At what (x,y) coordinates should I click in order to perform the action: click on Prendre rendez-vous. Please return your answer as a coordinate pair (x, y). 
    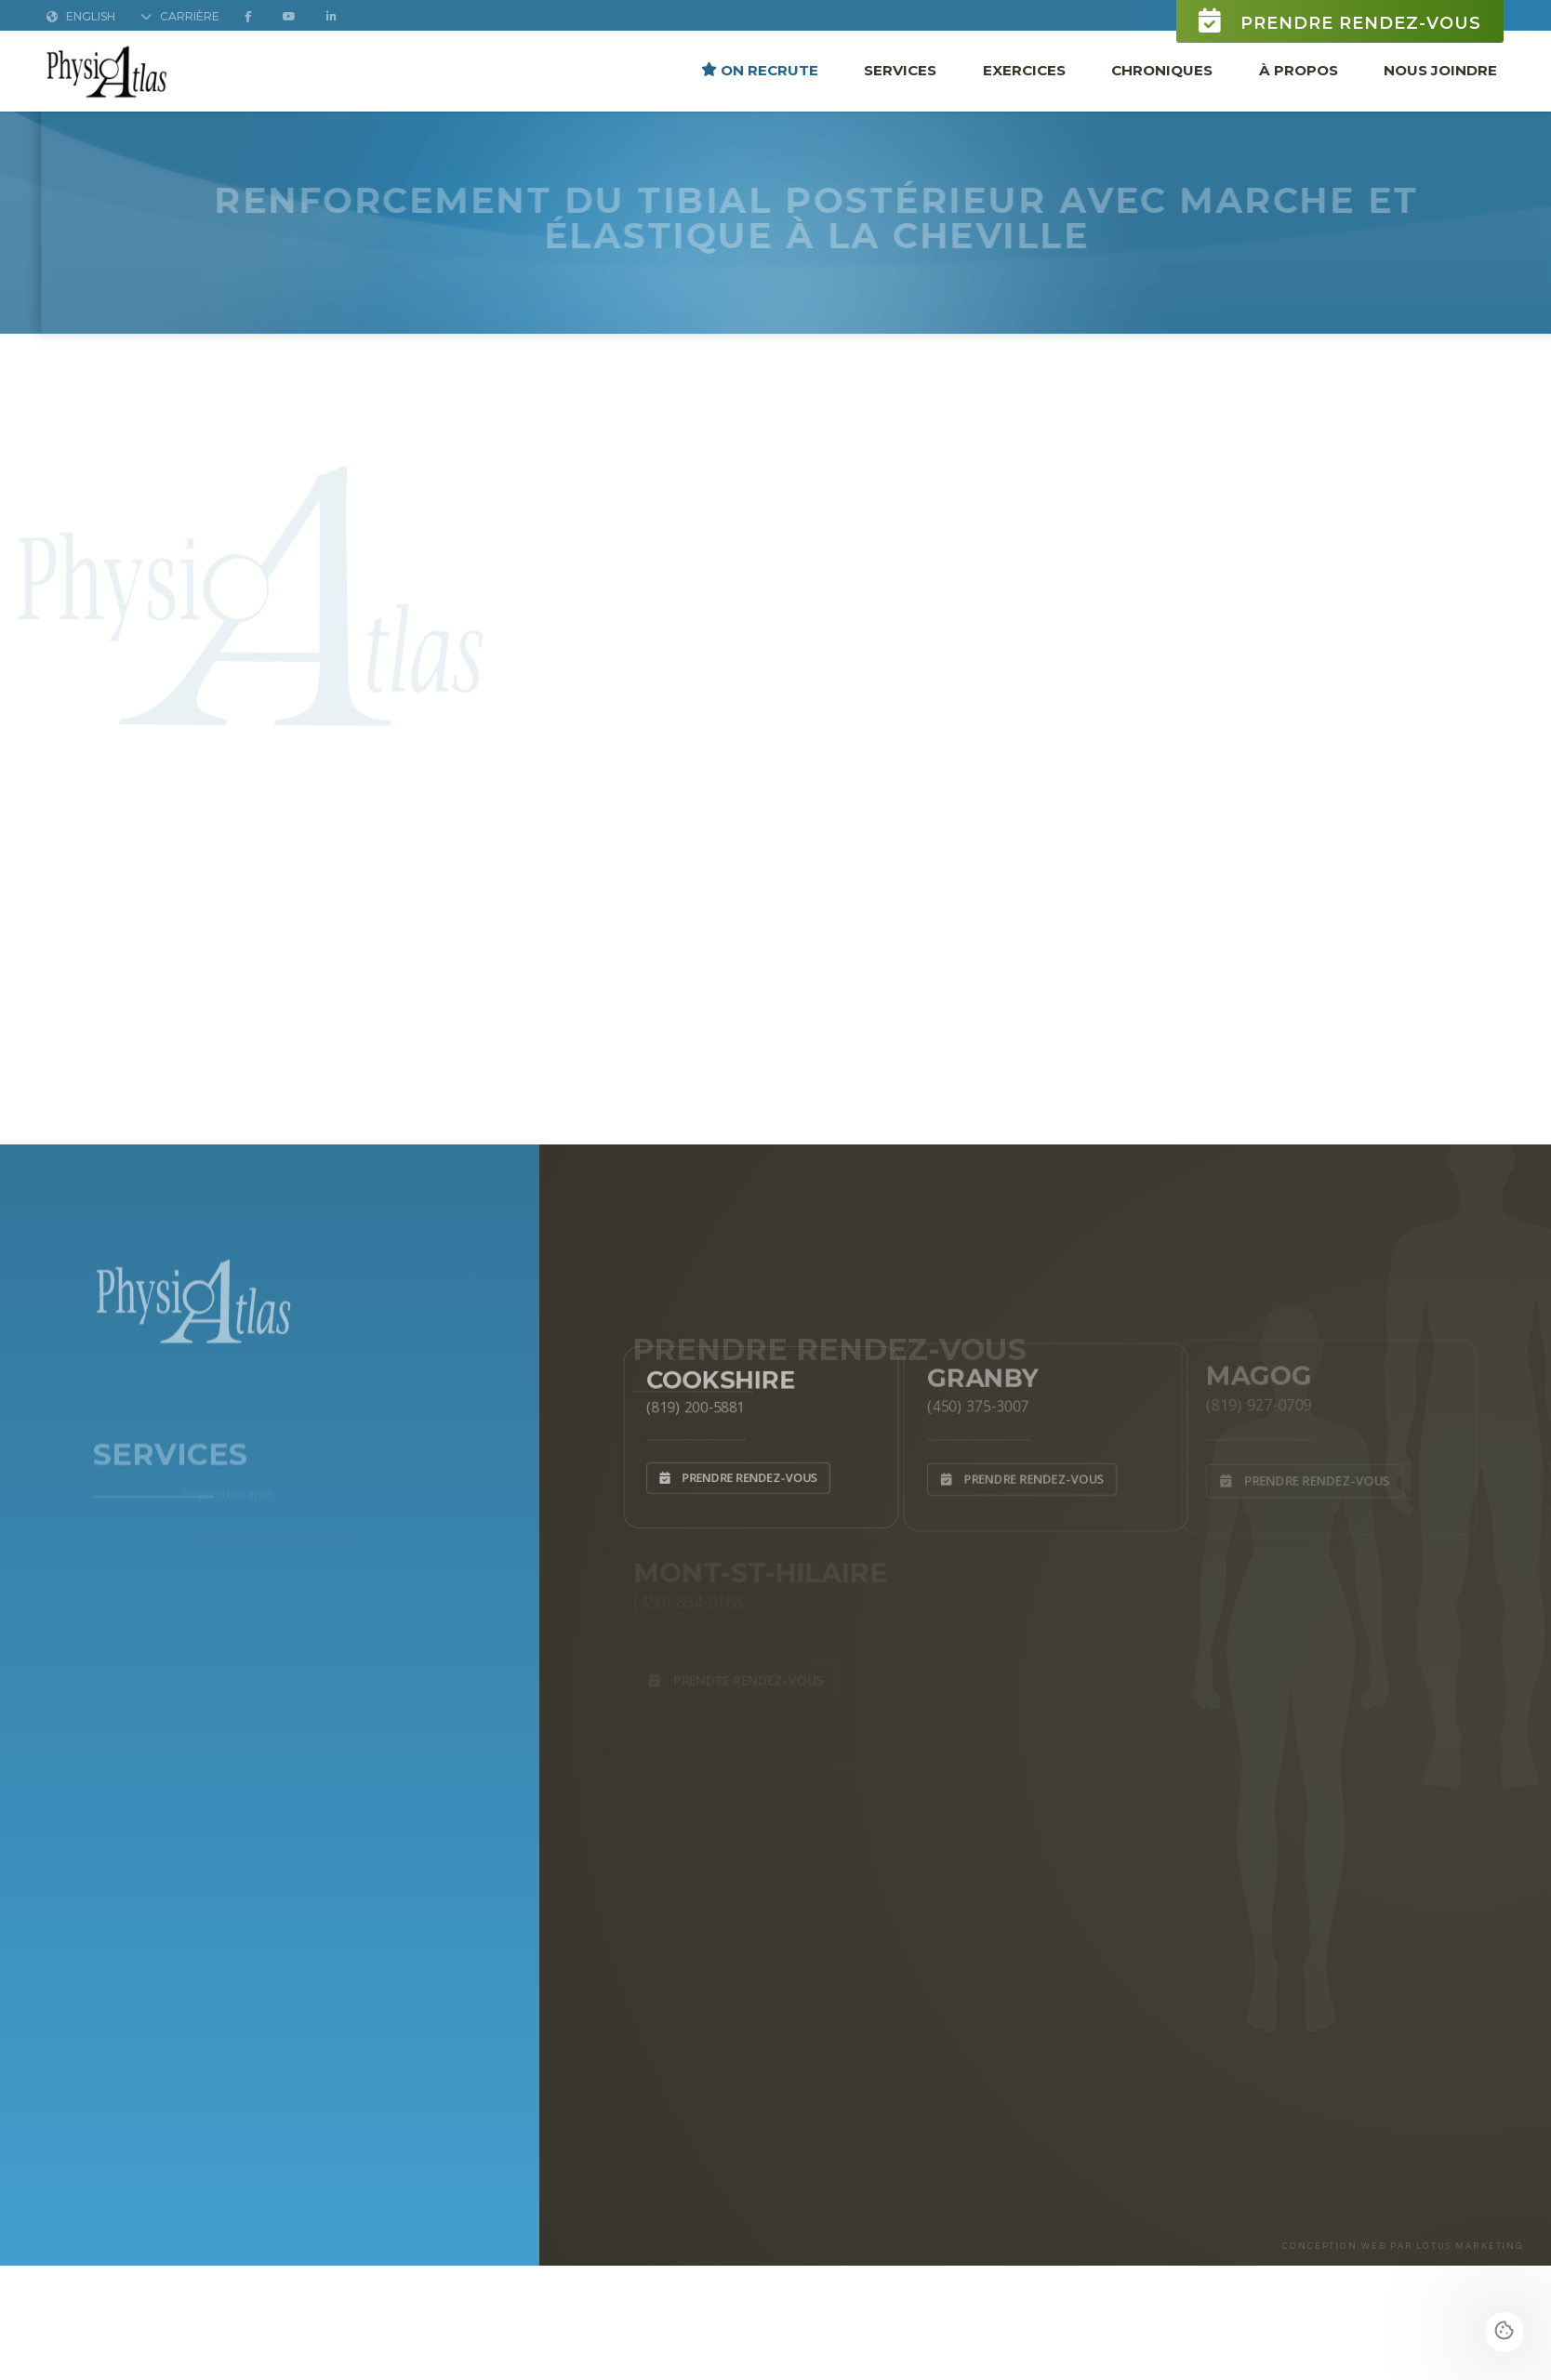
    Looking at the image, I should click on (1340, 21).